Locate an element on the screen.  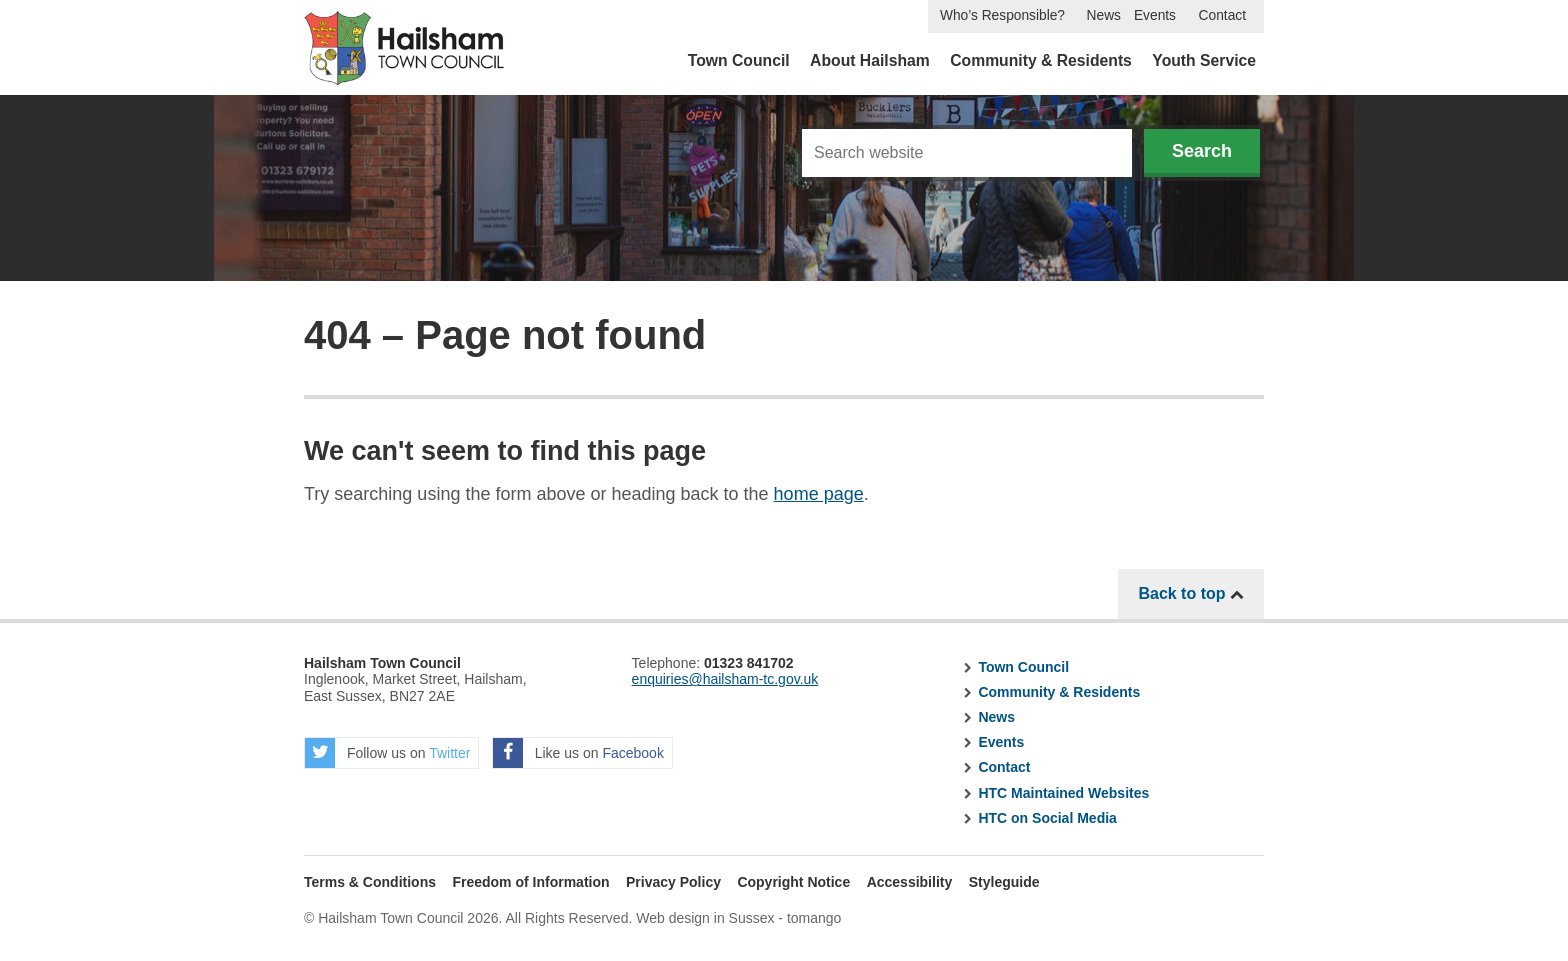
About Hailsham is located at coordinates (870, 60).